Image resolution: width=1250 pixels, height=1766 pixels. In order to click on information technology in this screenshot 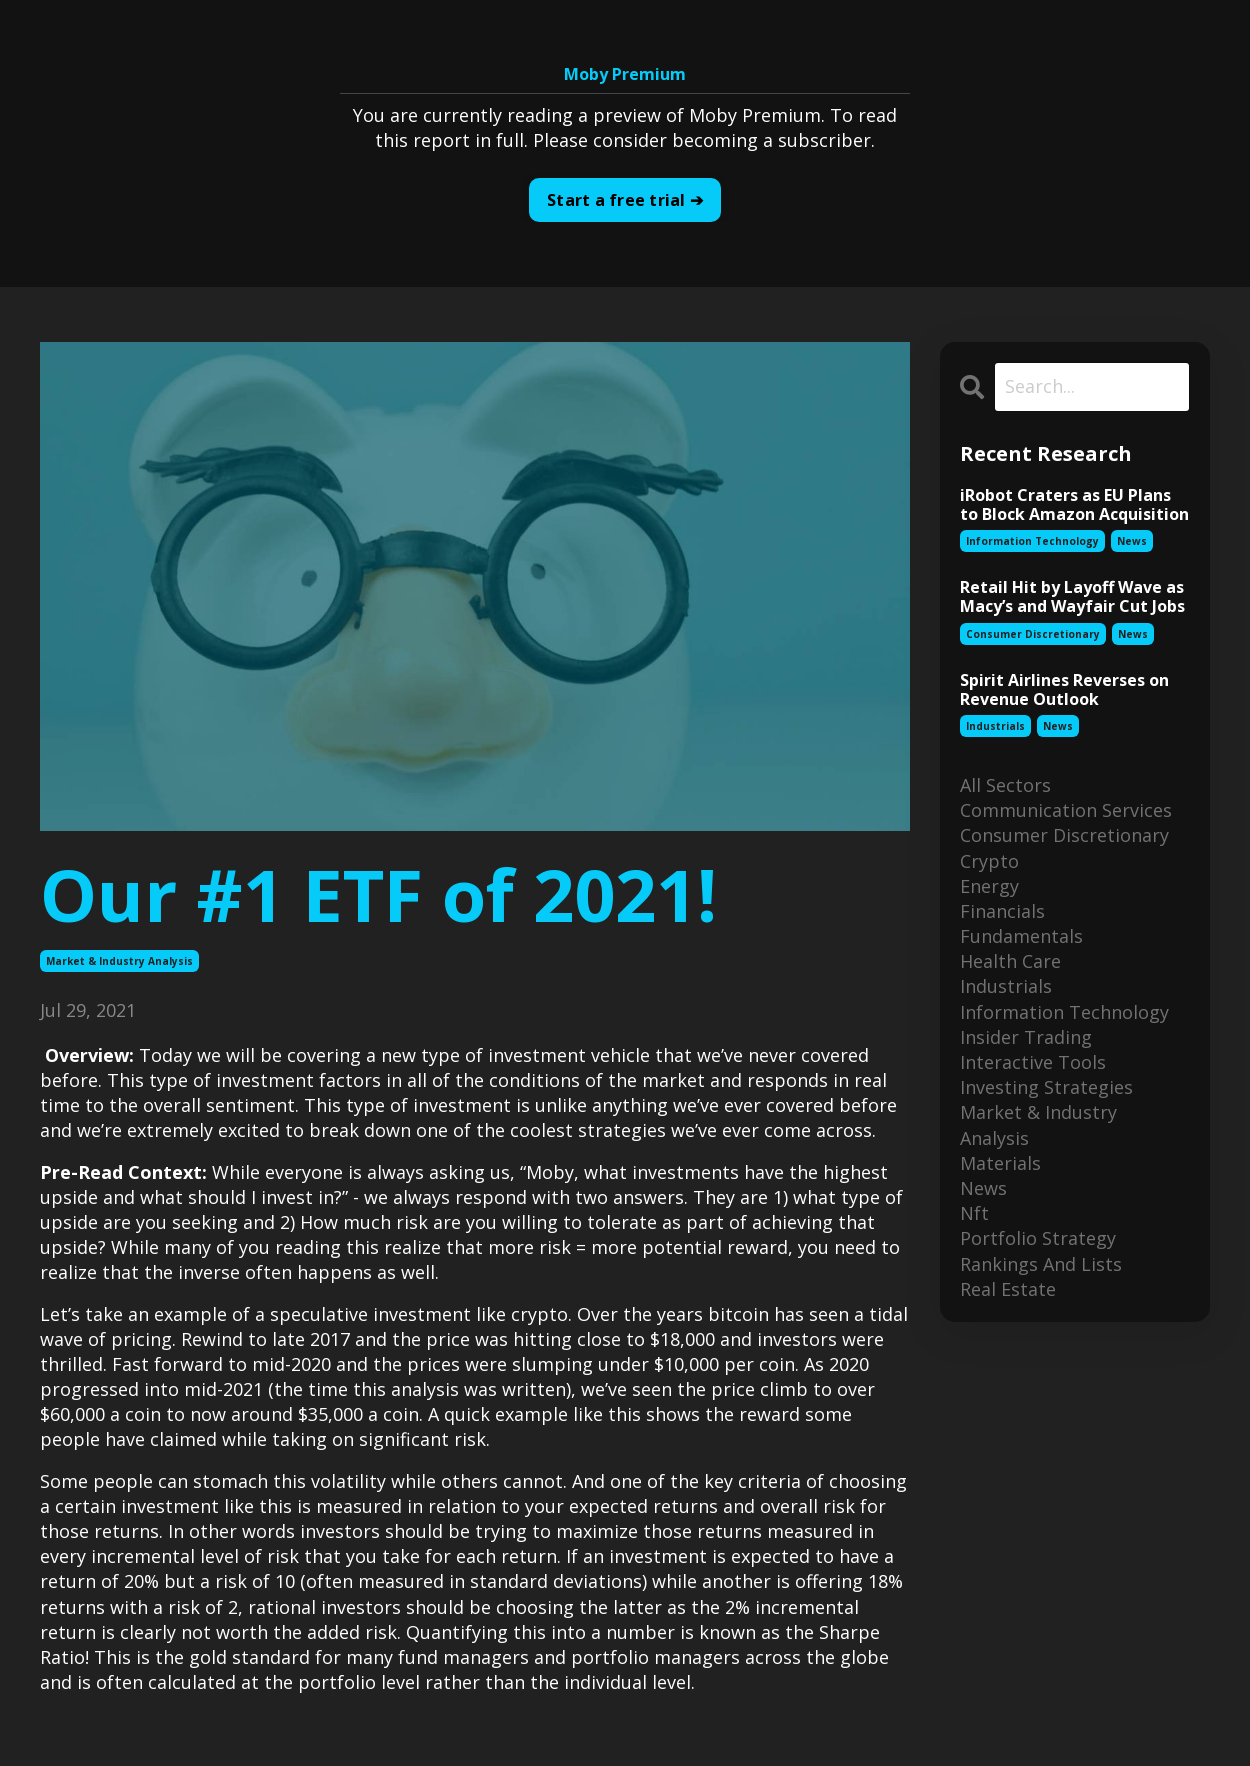, I will do `click(1032, 541)`.